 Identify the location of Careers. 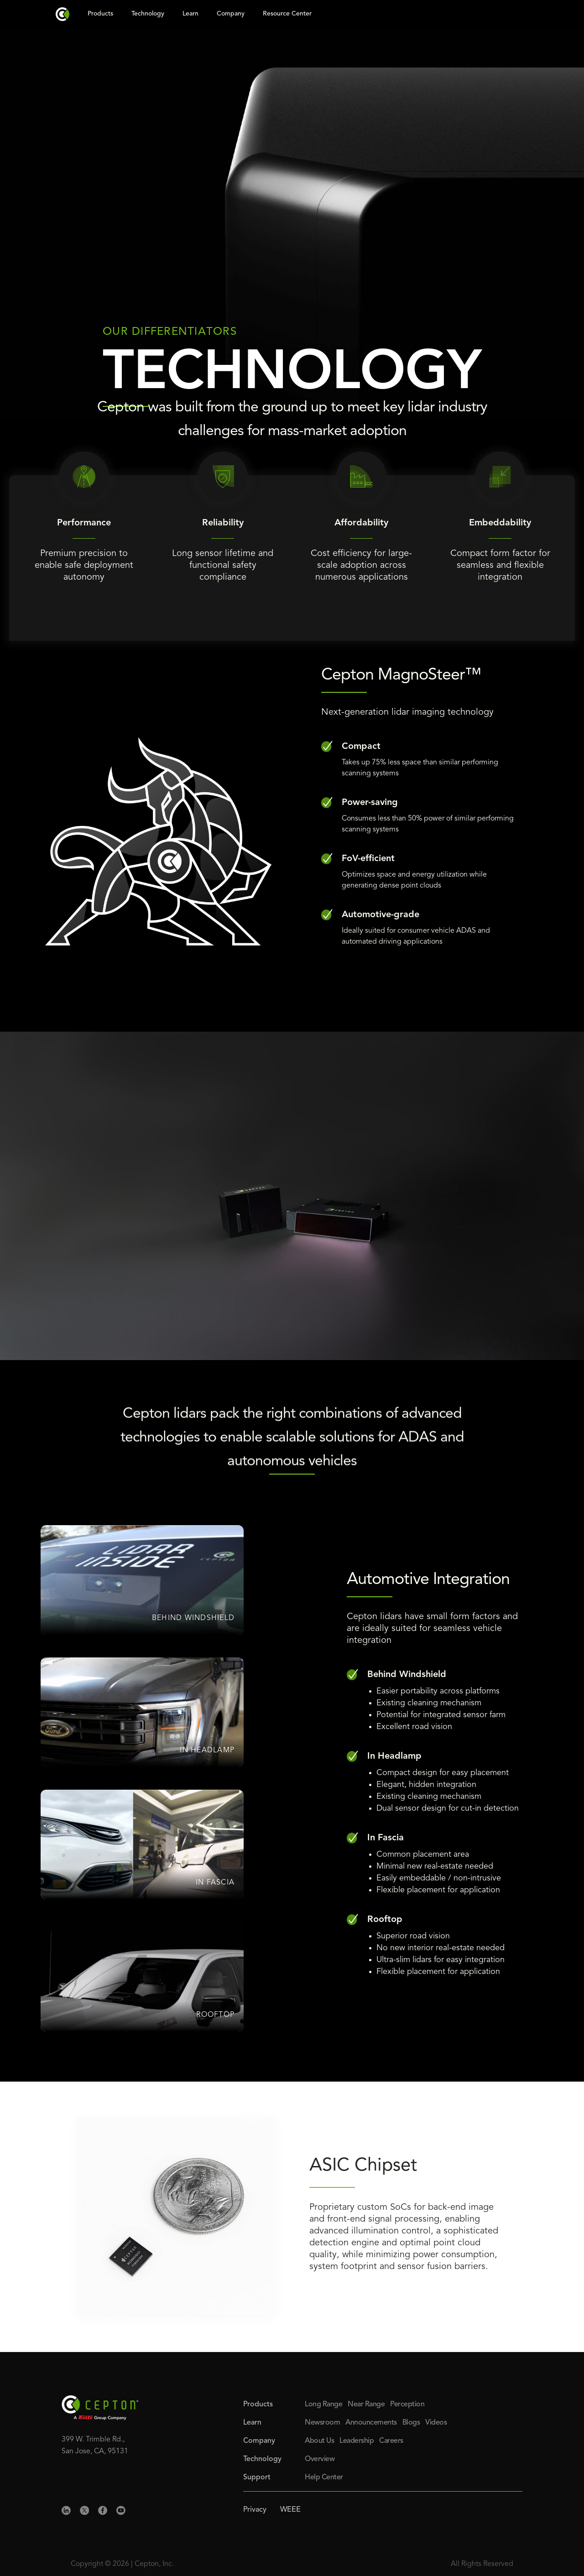
(391, 2441).